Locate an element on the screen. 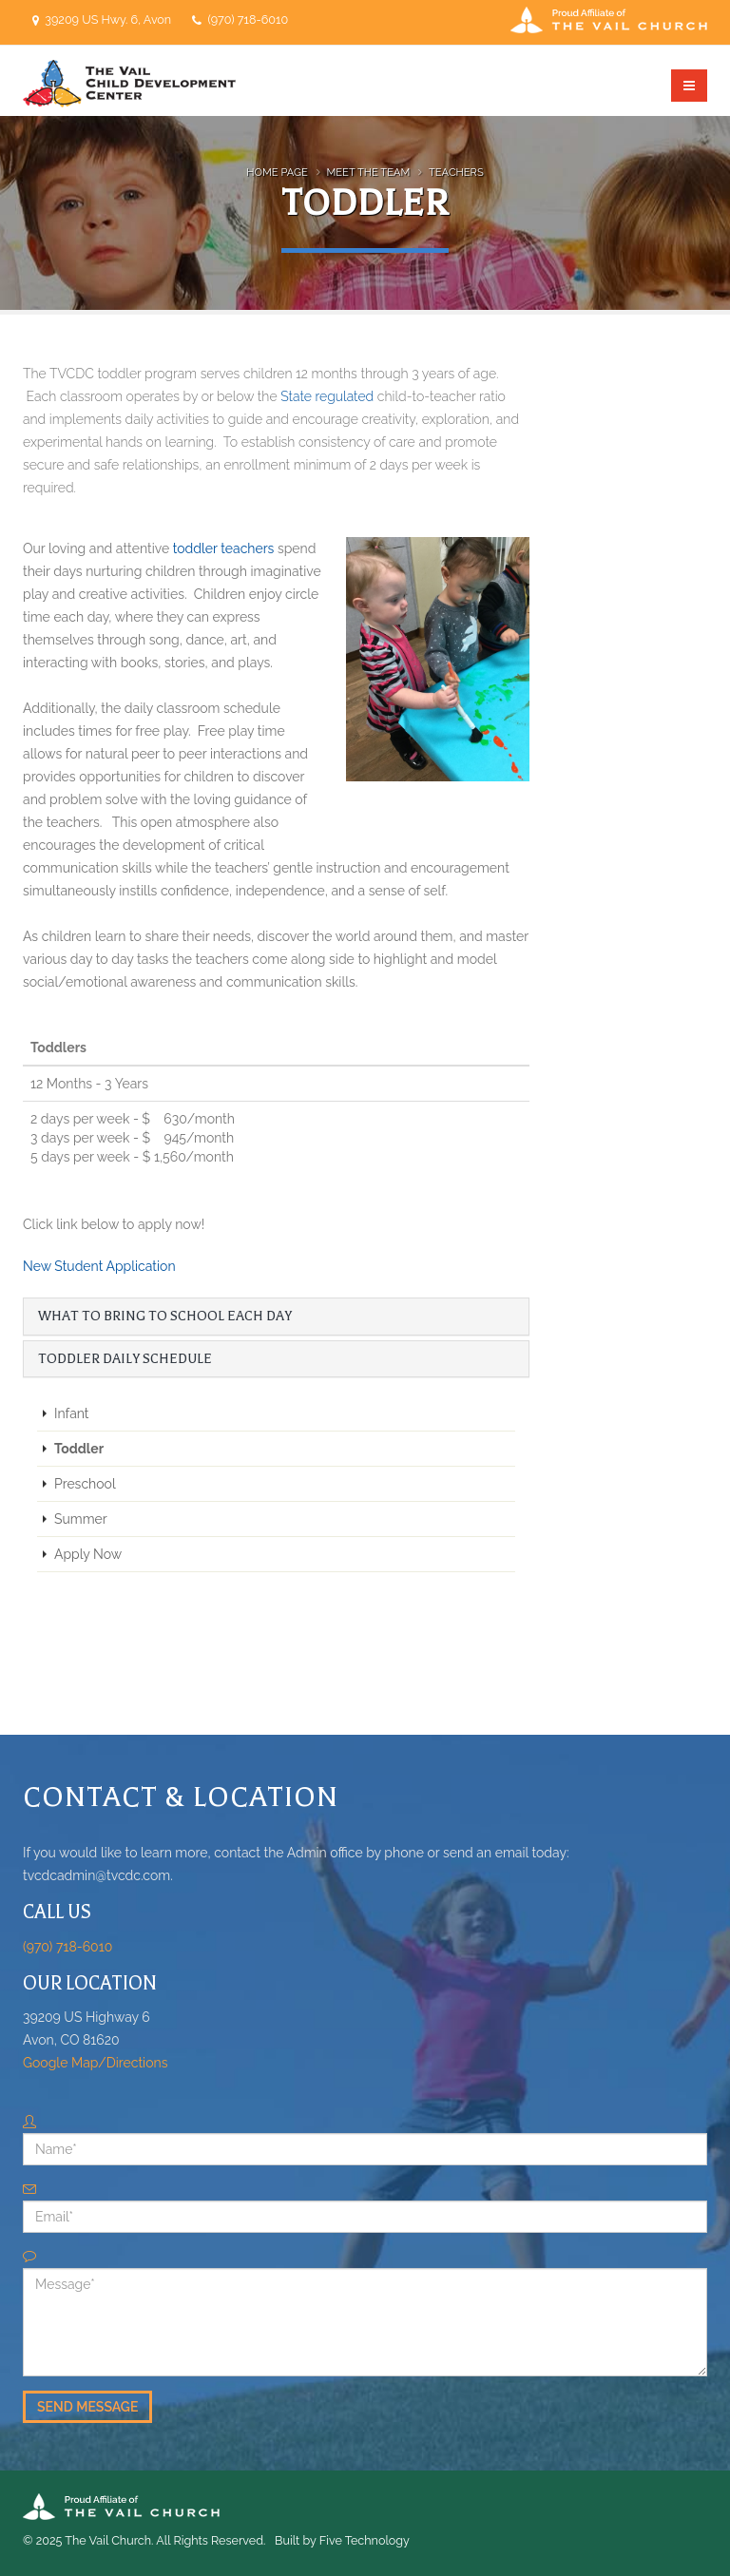 This screenshot has height=2576, width=730. Preschool is located at coordinates (85, 1483).